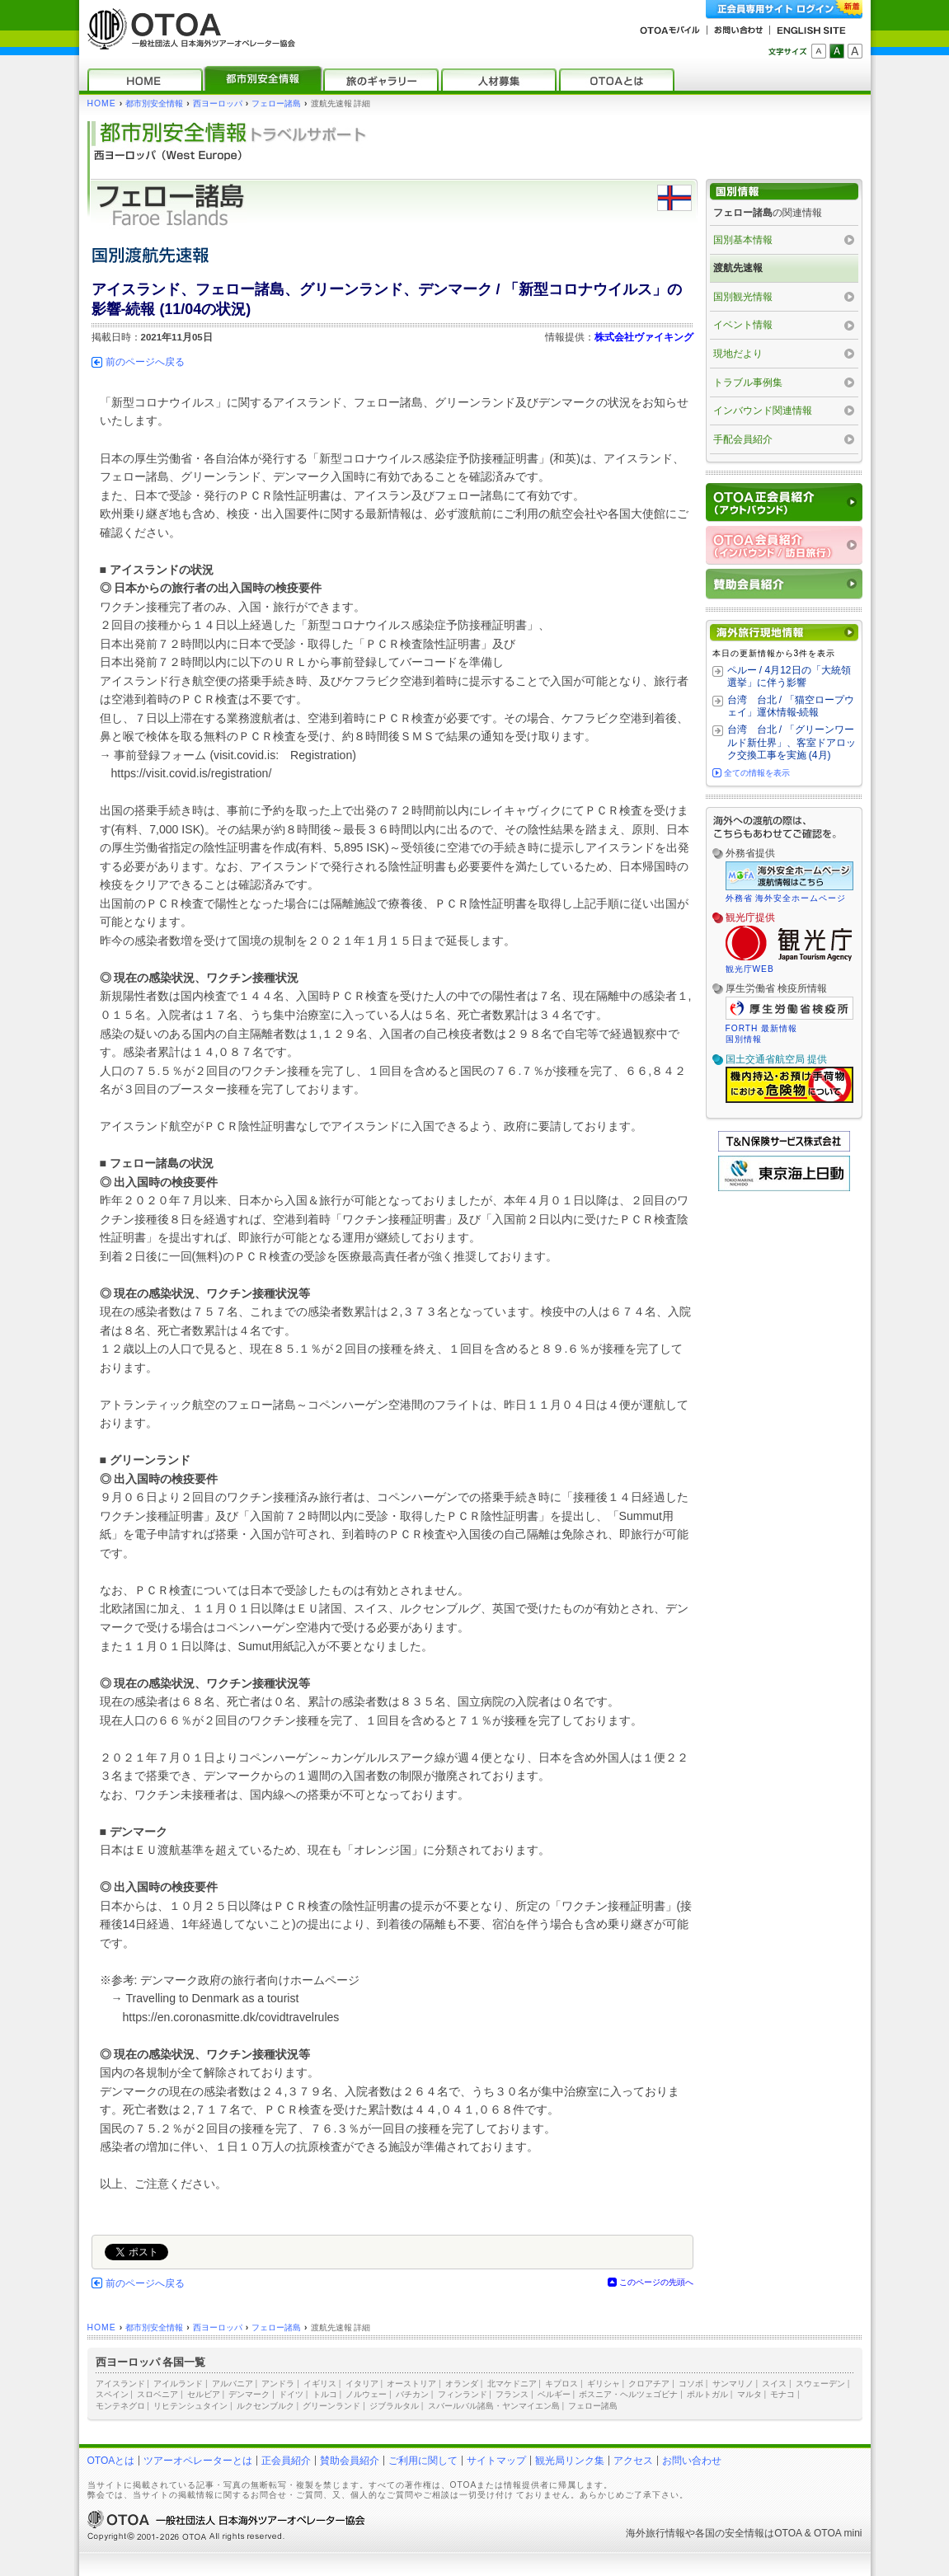 Image resolution: width=949 pixels, height=2576 pixels. I want to click on 賛助会員紹介, so click(349, 2460).